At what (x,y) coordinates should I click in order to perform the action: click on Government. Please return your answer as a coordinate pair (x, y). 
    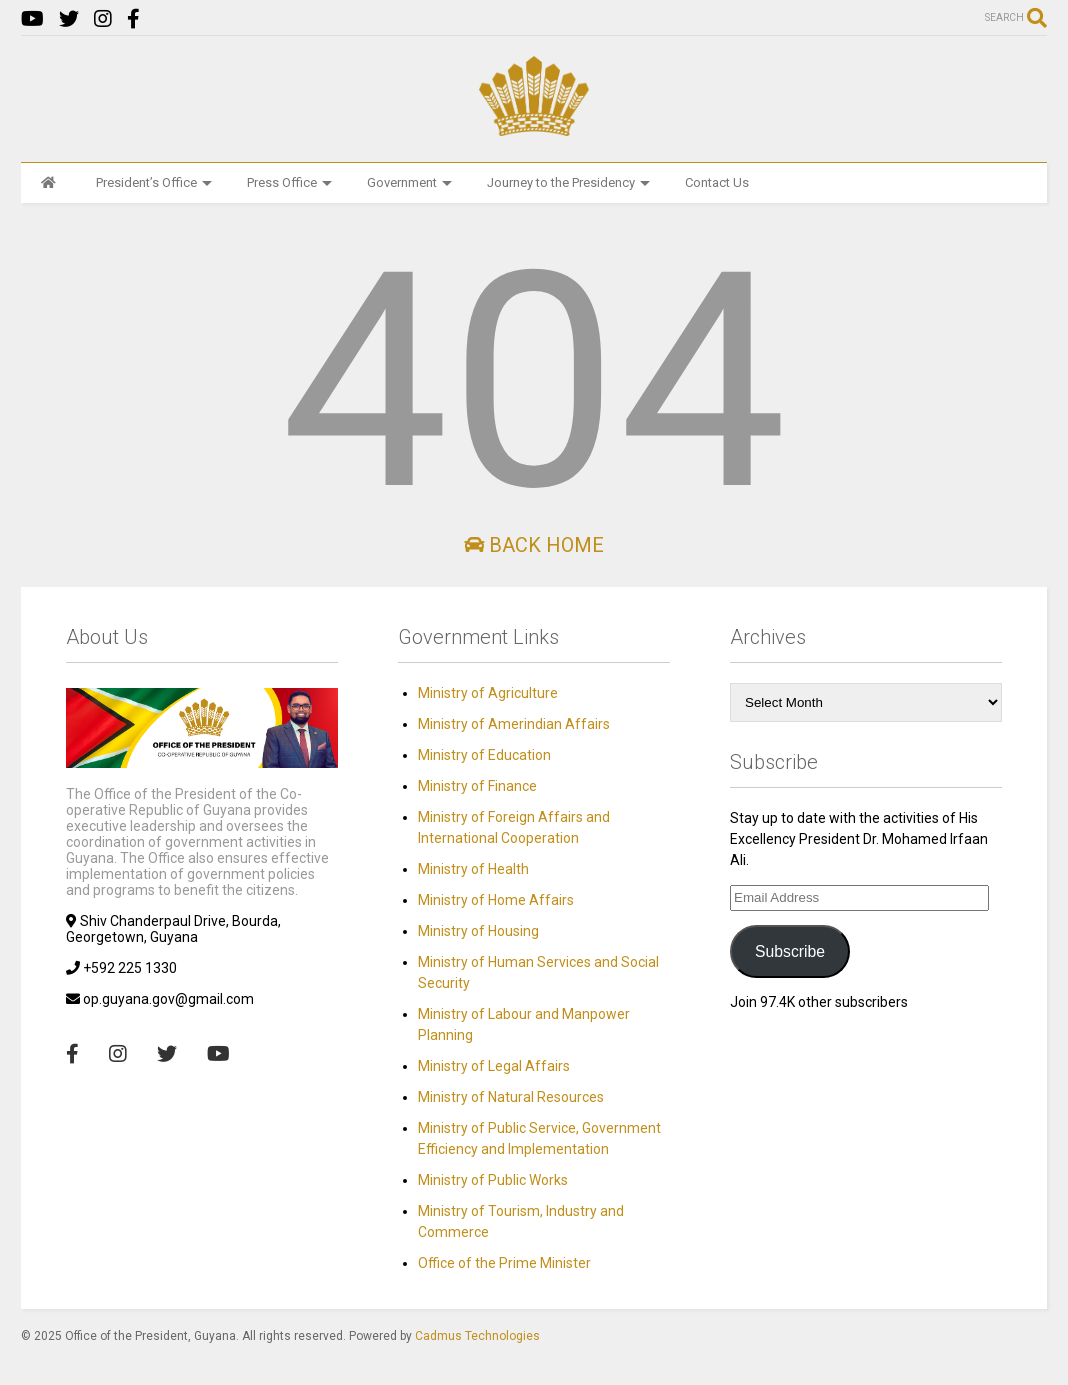
    Looking at the image, I should click on (409, 182).